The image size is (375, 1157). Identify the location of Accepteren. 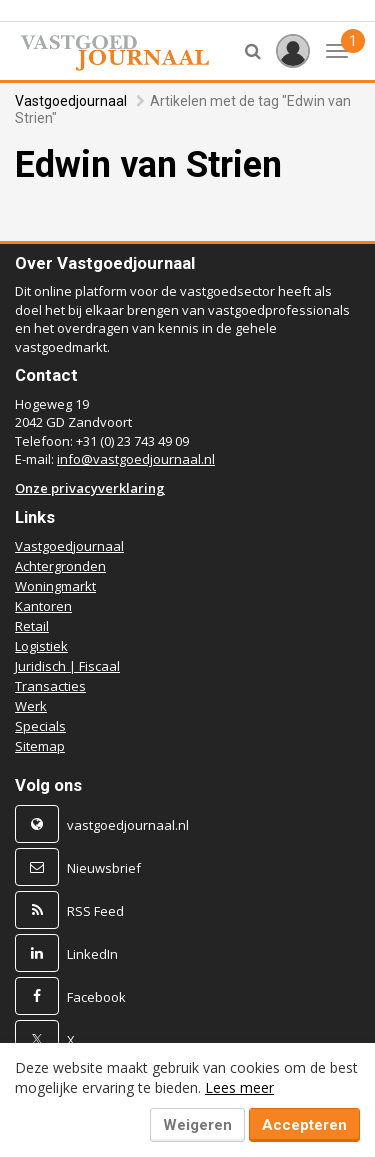
(304, 1125).